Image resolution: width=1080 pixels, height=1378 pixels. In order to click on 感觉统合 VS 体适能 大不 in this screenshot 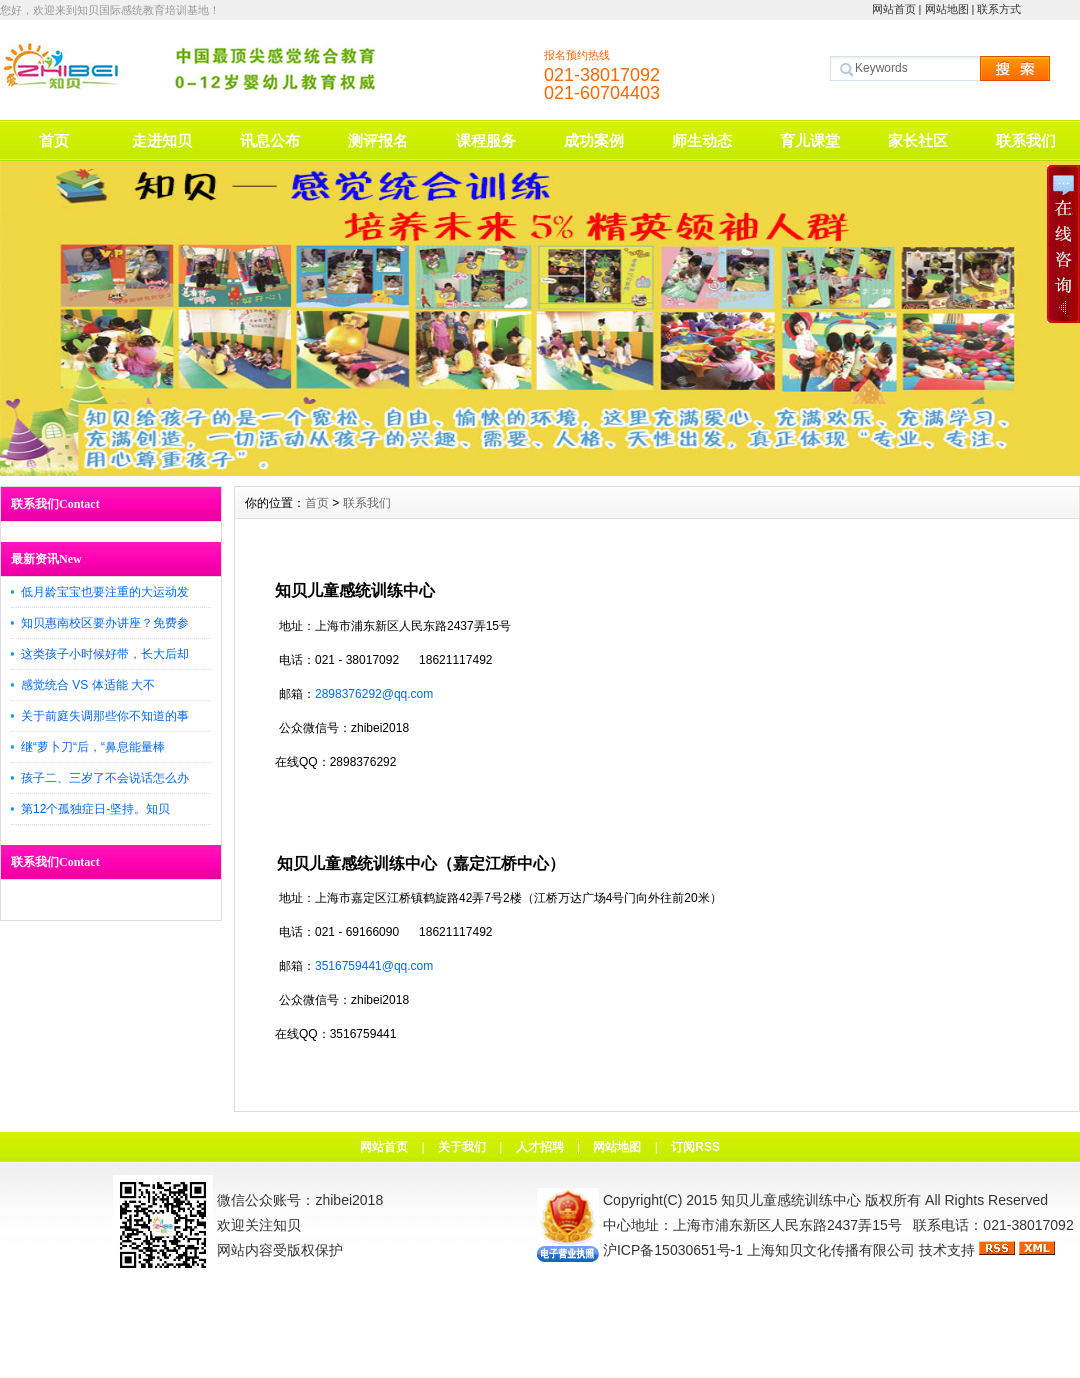, I will do `click(88, 685)`.